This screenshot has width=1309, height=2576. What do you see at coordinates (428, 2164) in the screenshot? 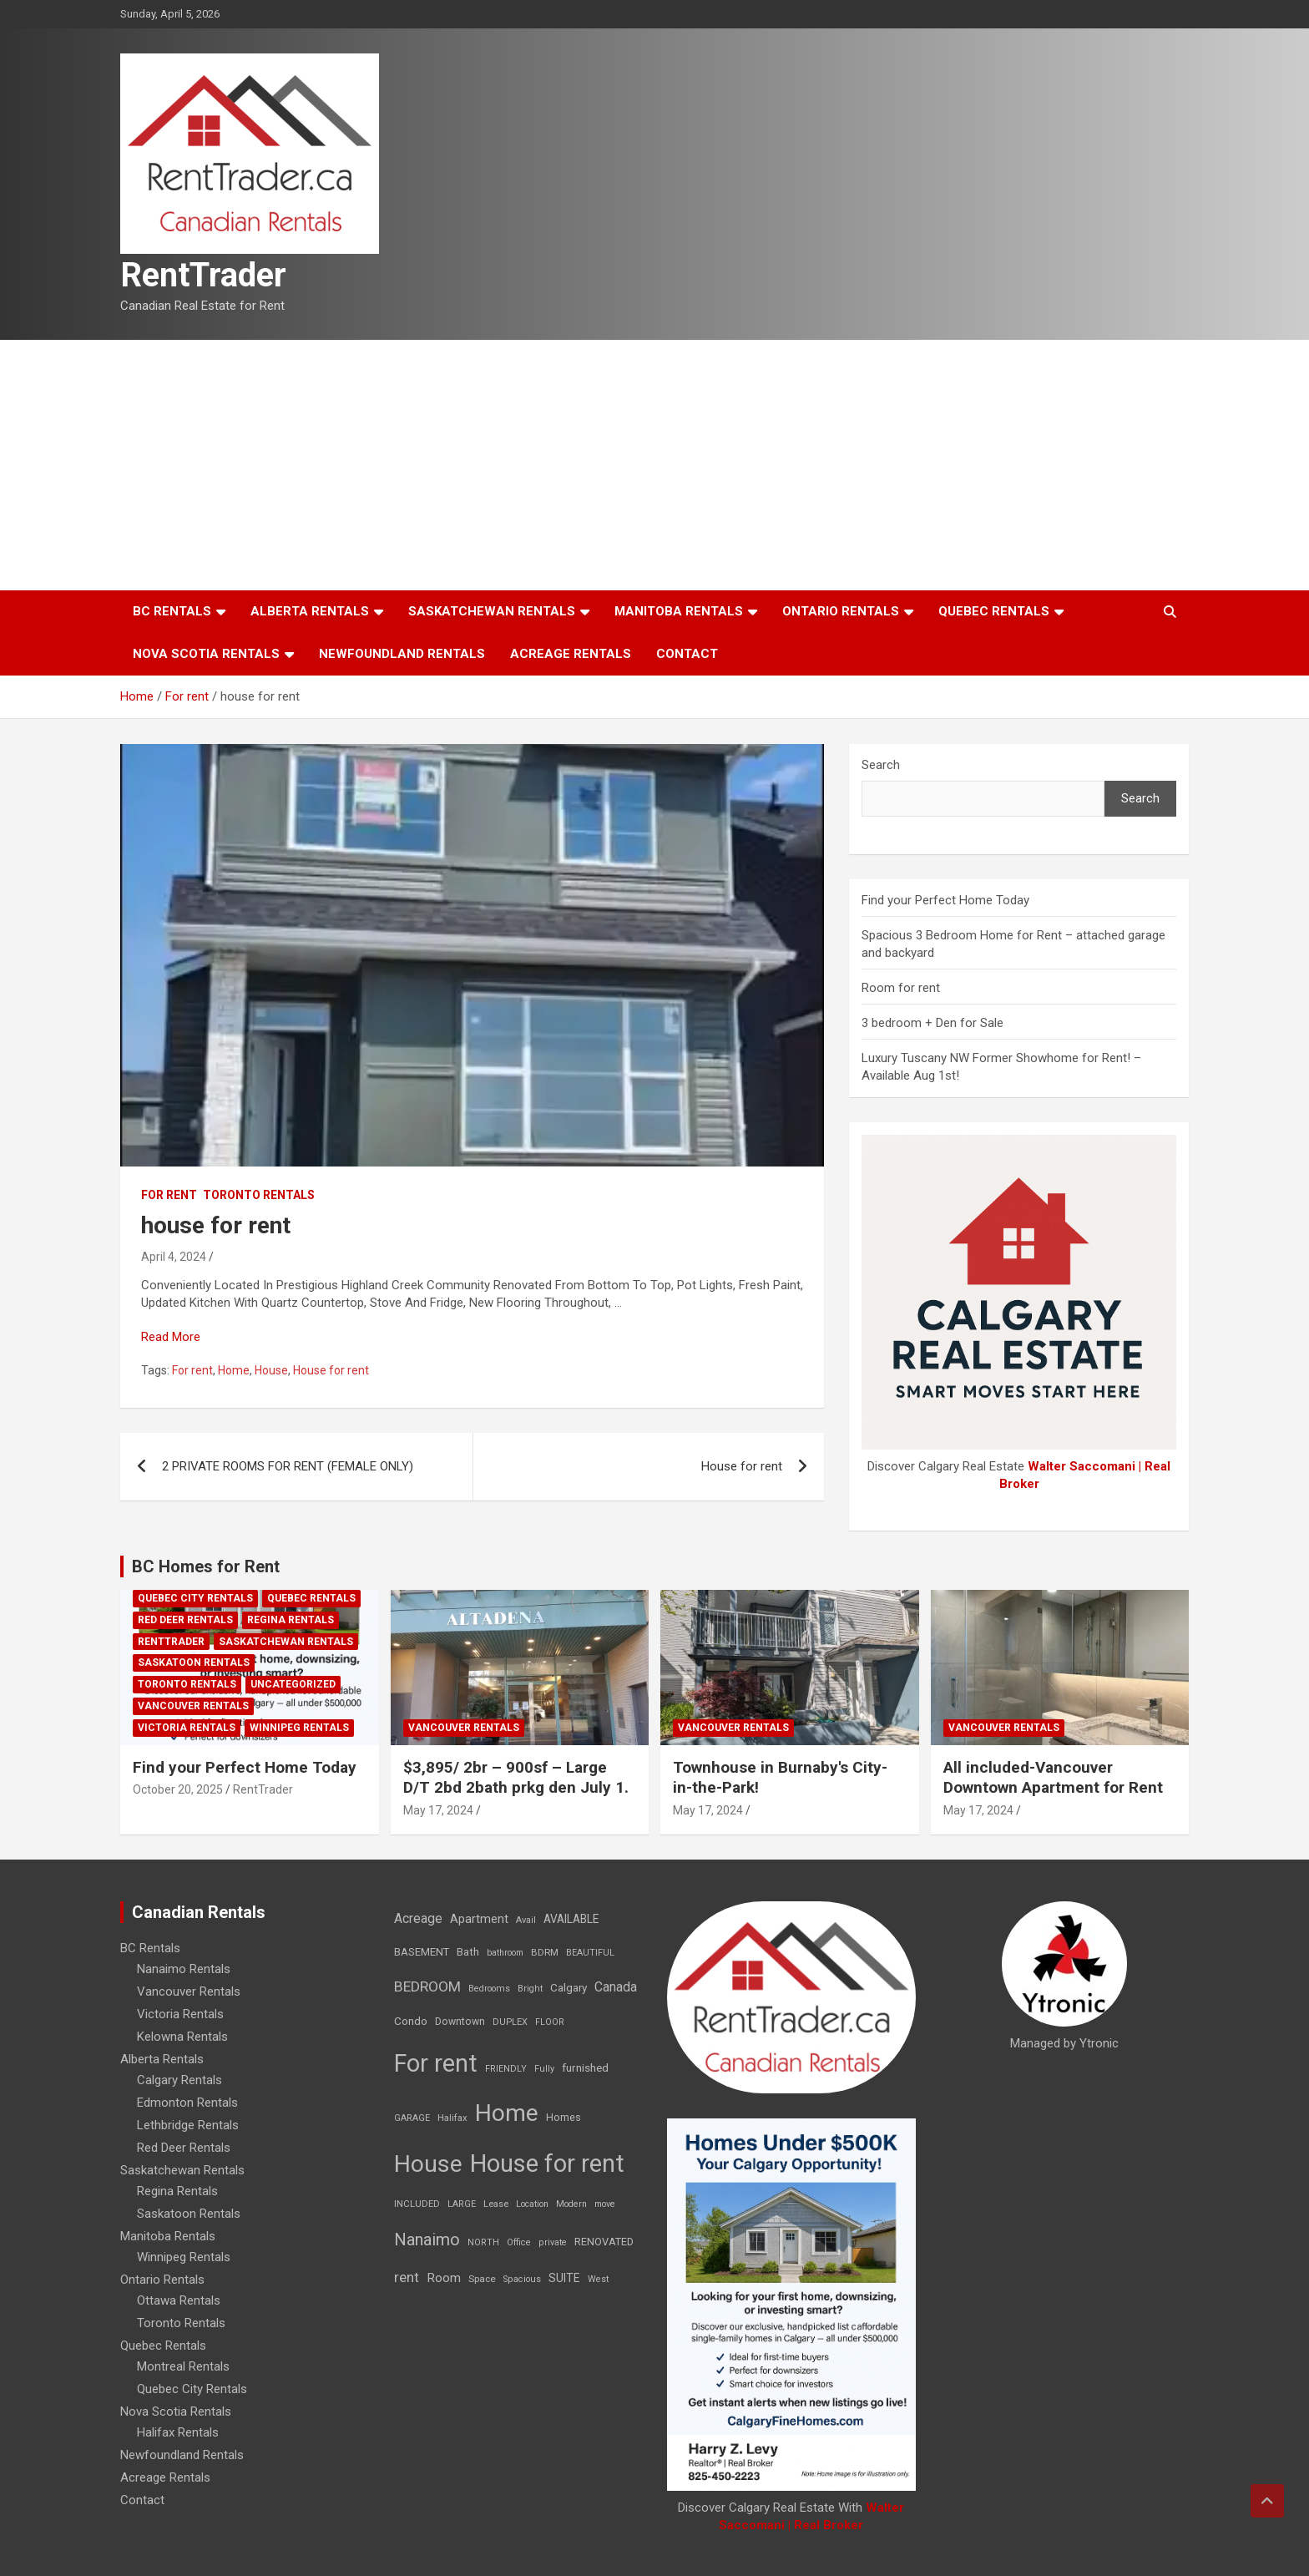
I see `House [House (6,377 items)]` at bounding box center [428, 2164].